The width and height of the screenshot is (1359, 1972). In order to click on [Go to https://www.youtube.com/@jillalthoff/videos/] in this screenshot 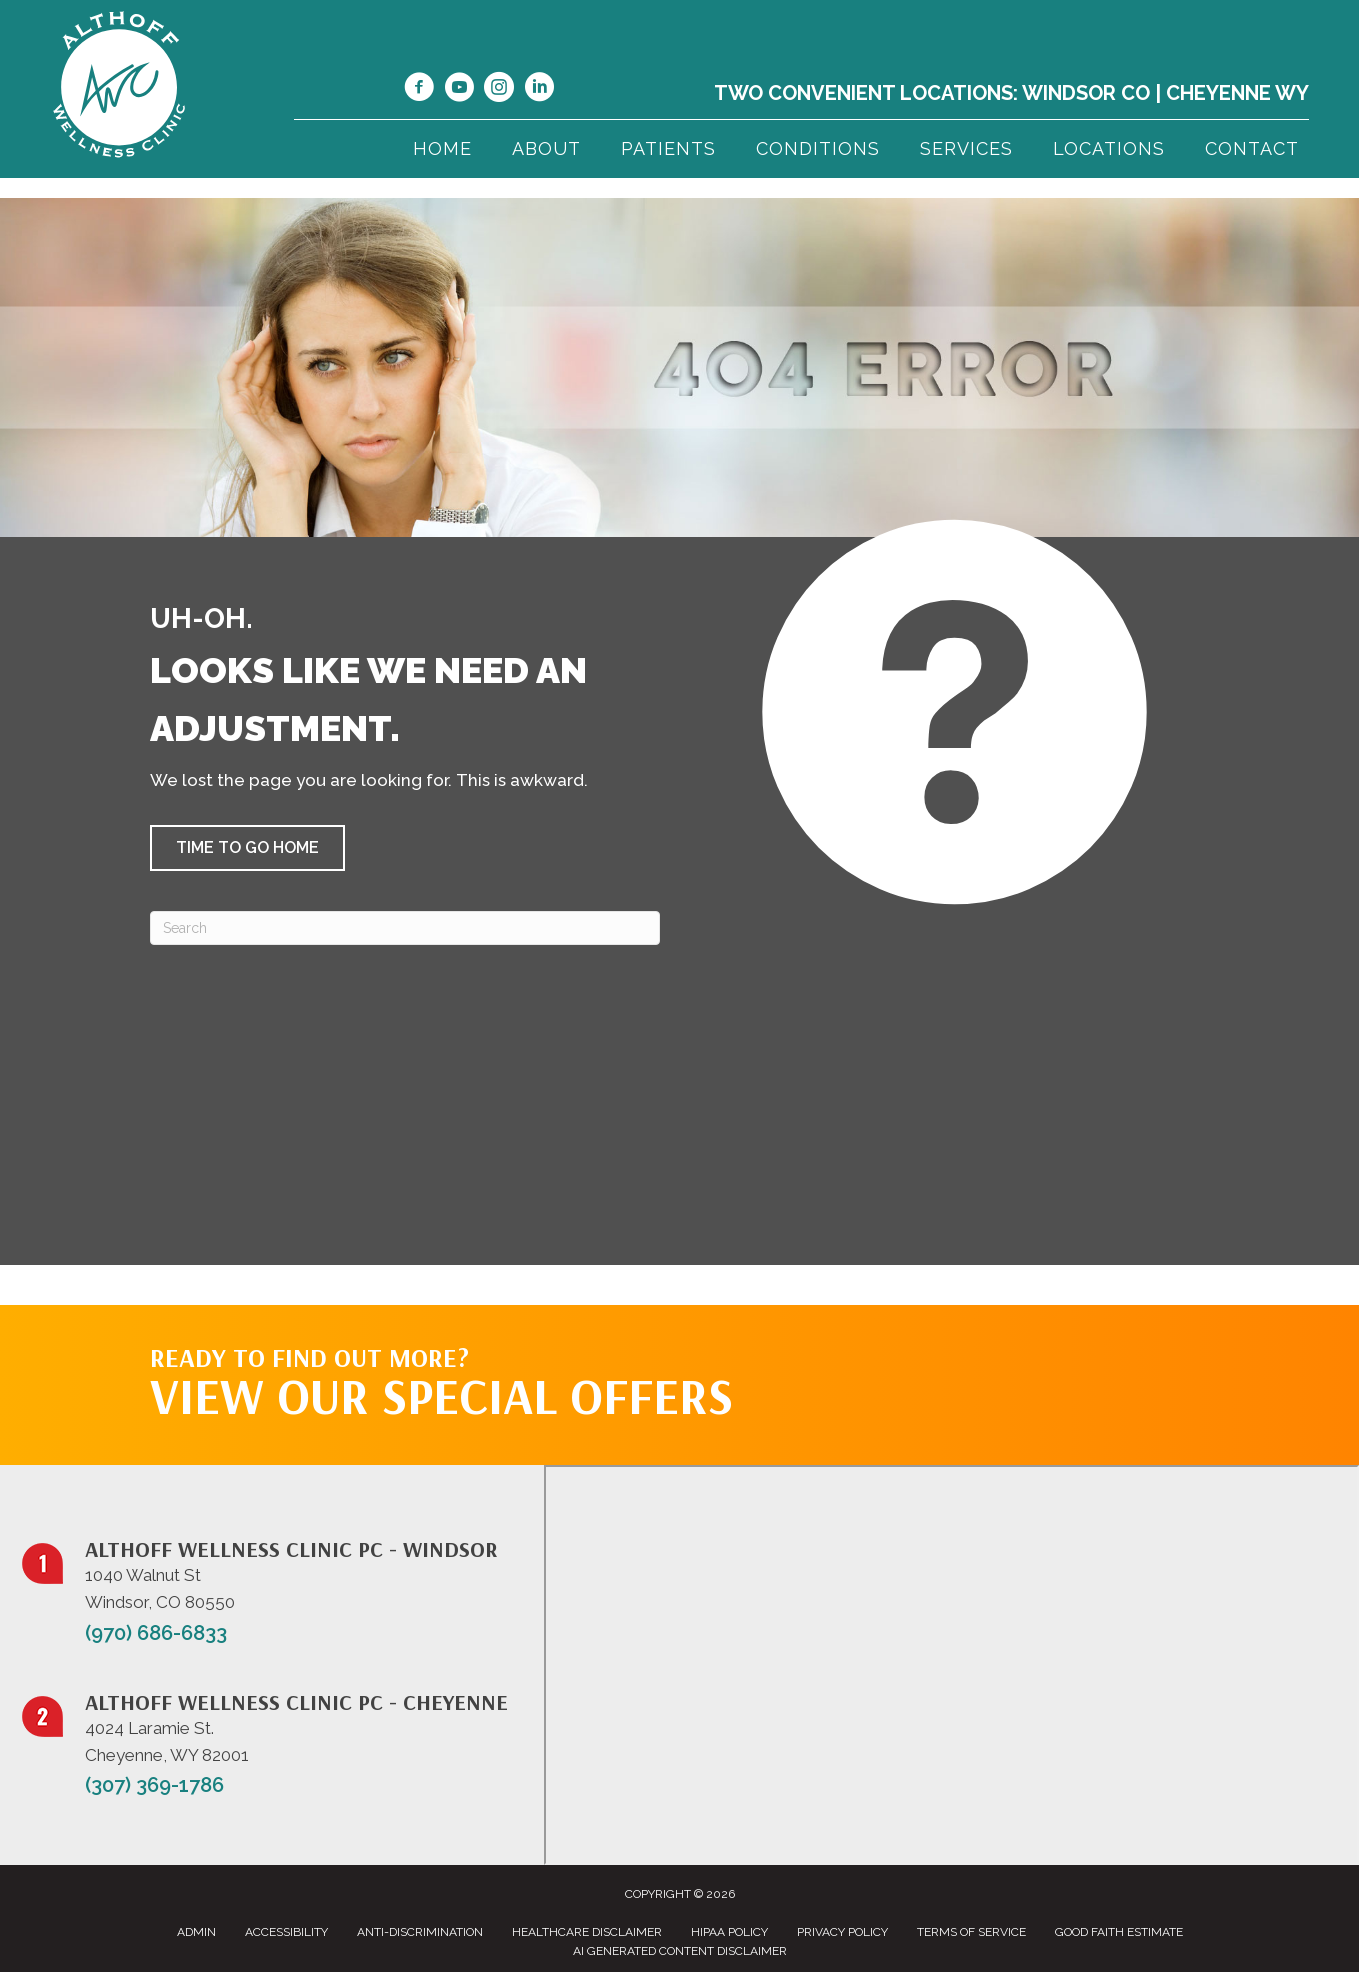, I will do `click(459, 90)`.